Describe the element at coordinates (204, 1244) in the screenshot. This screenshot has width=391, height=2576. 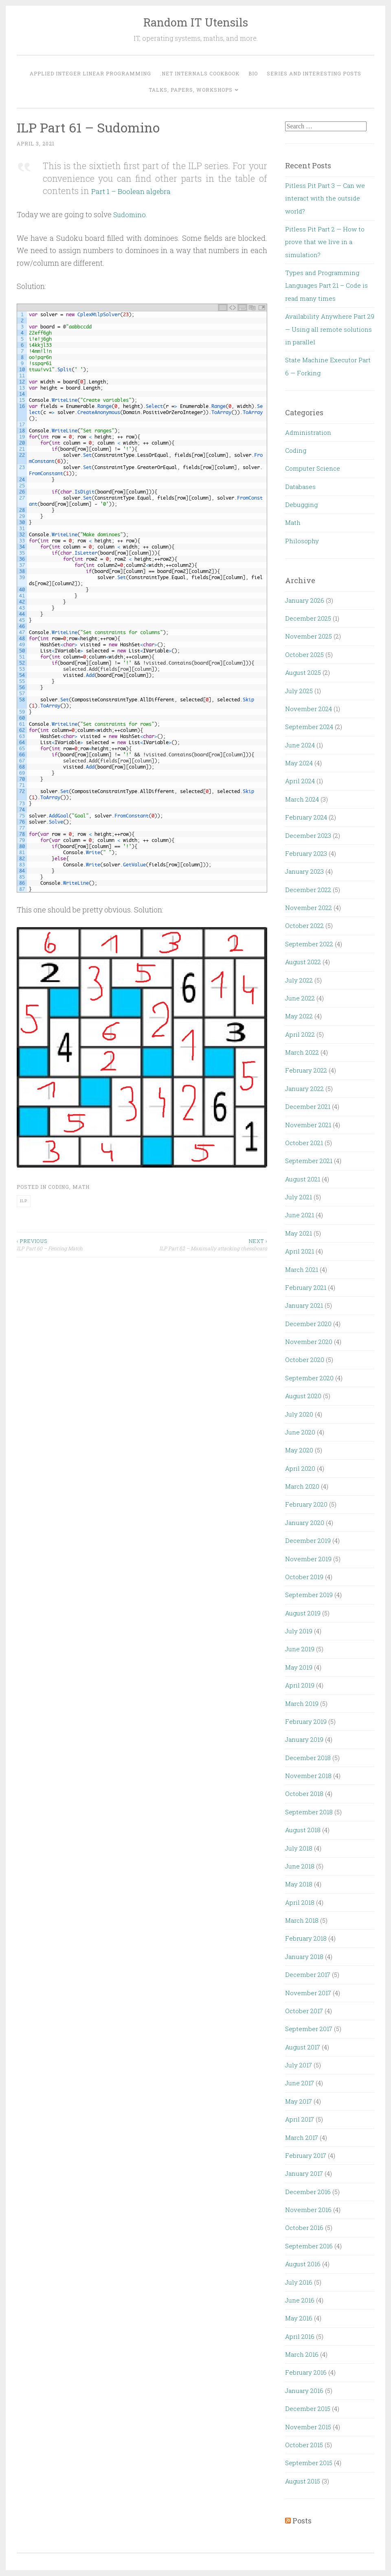
I see `ILP Part 62 – Maximally attacking chessboard` at that location.